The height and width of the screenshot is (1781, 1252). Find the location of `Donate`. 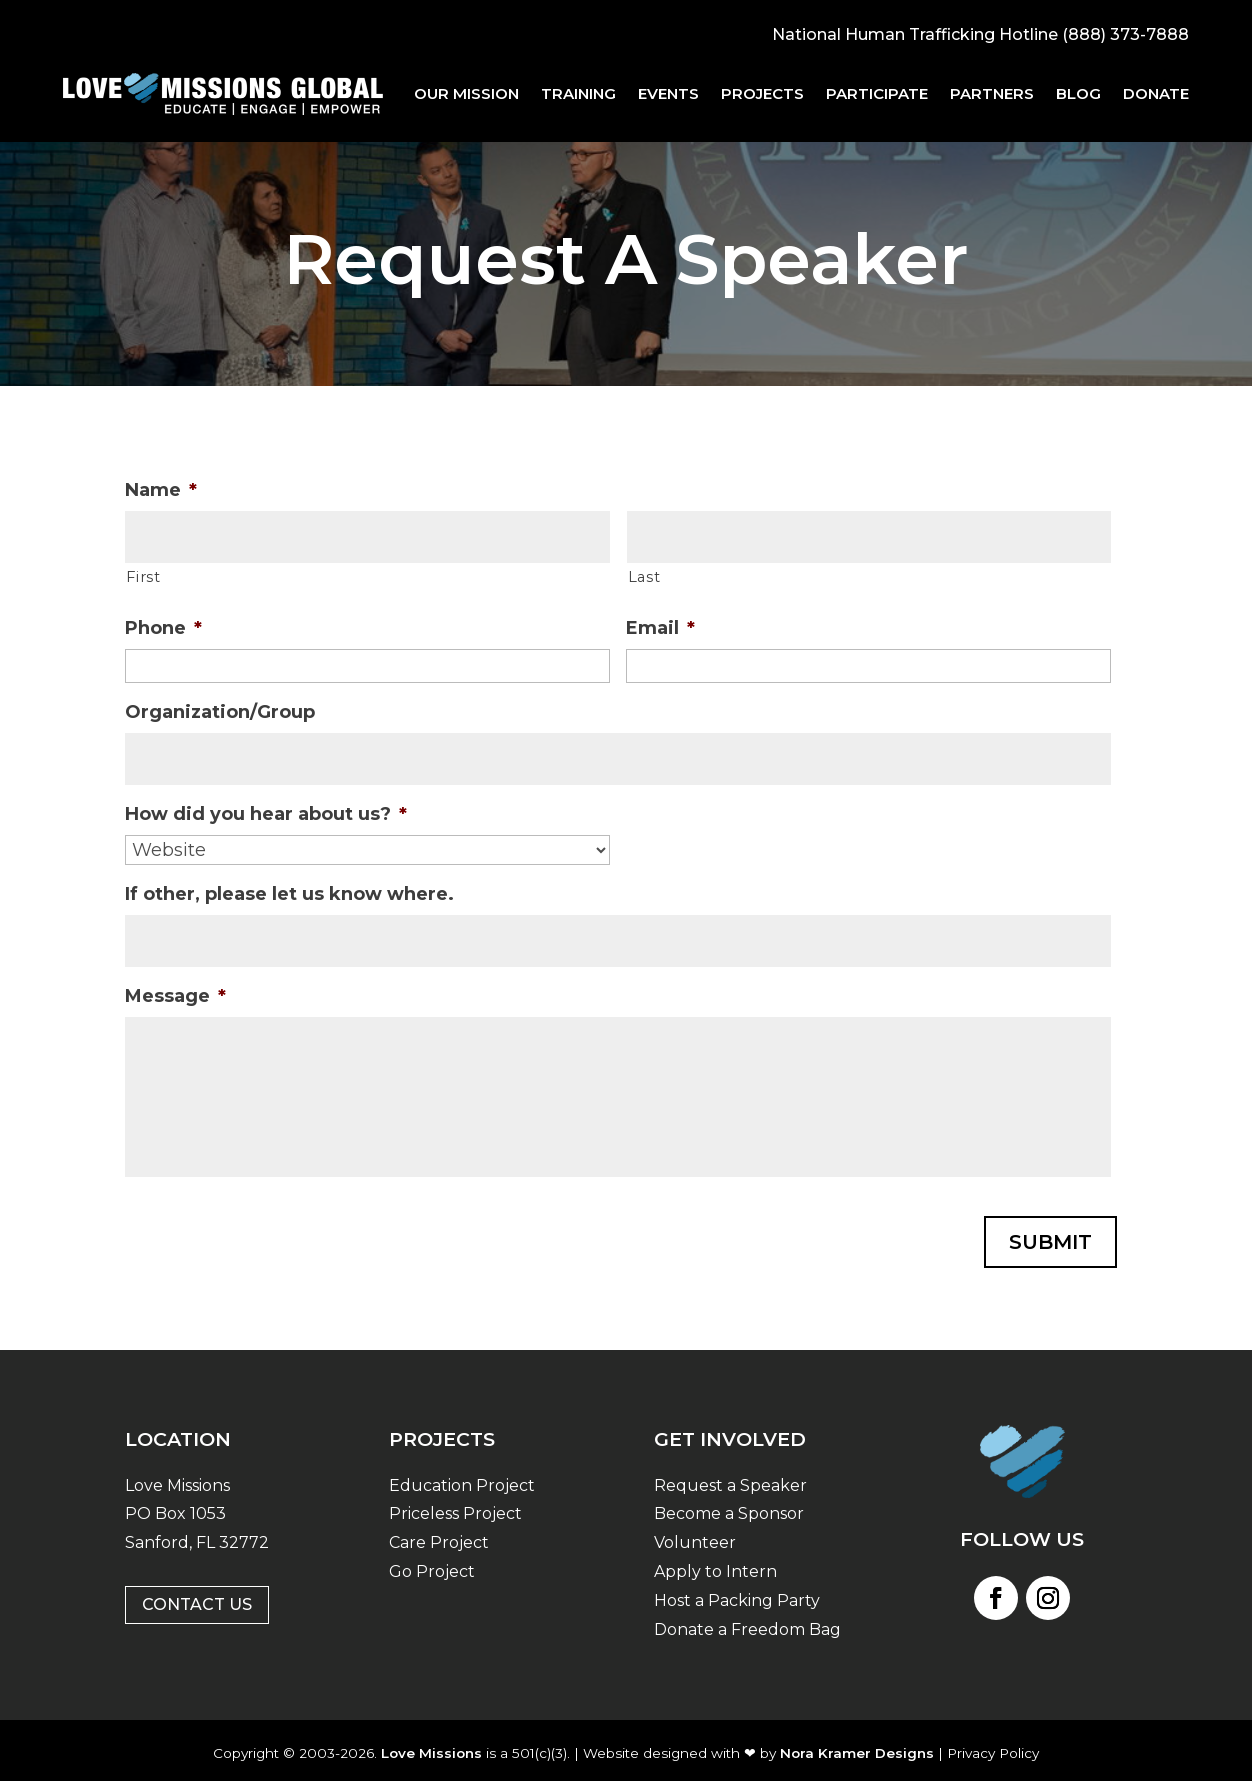

Donate is located at coordinates (1156, 93).